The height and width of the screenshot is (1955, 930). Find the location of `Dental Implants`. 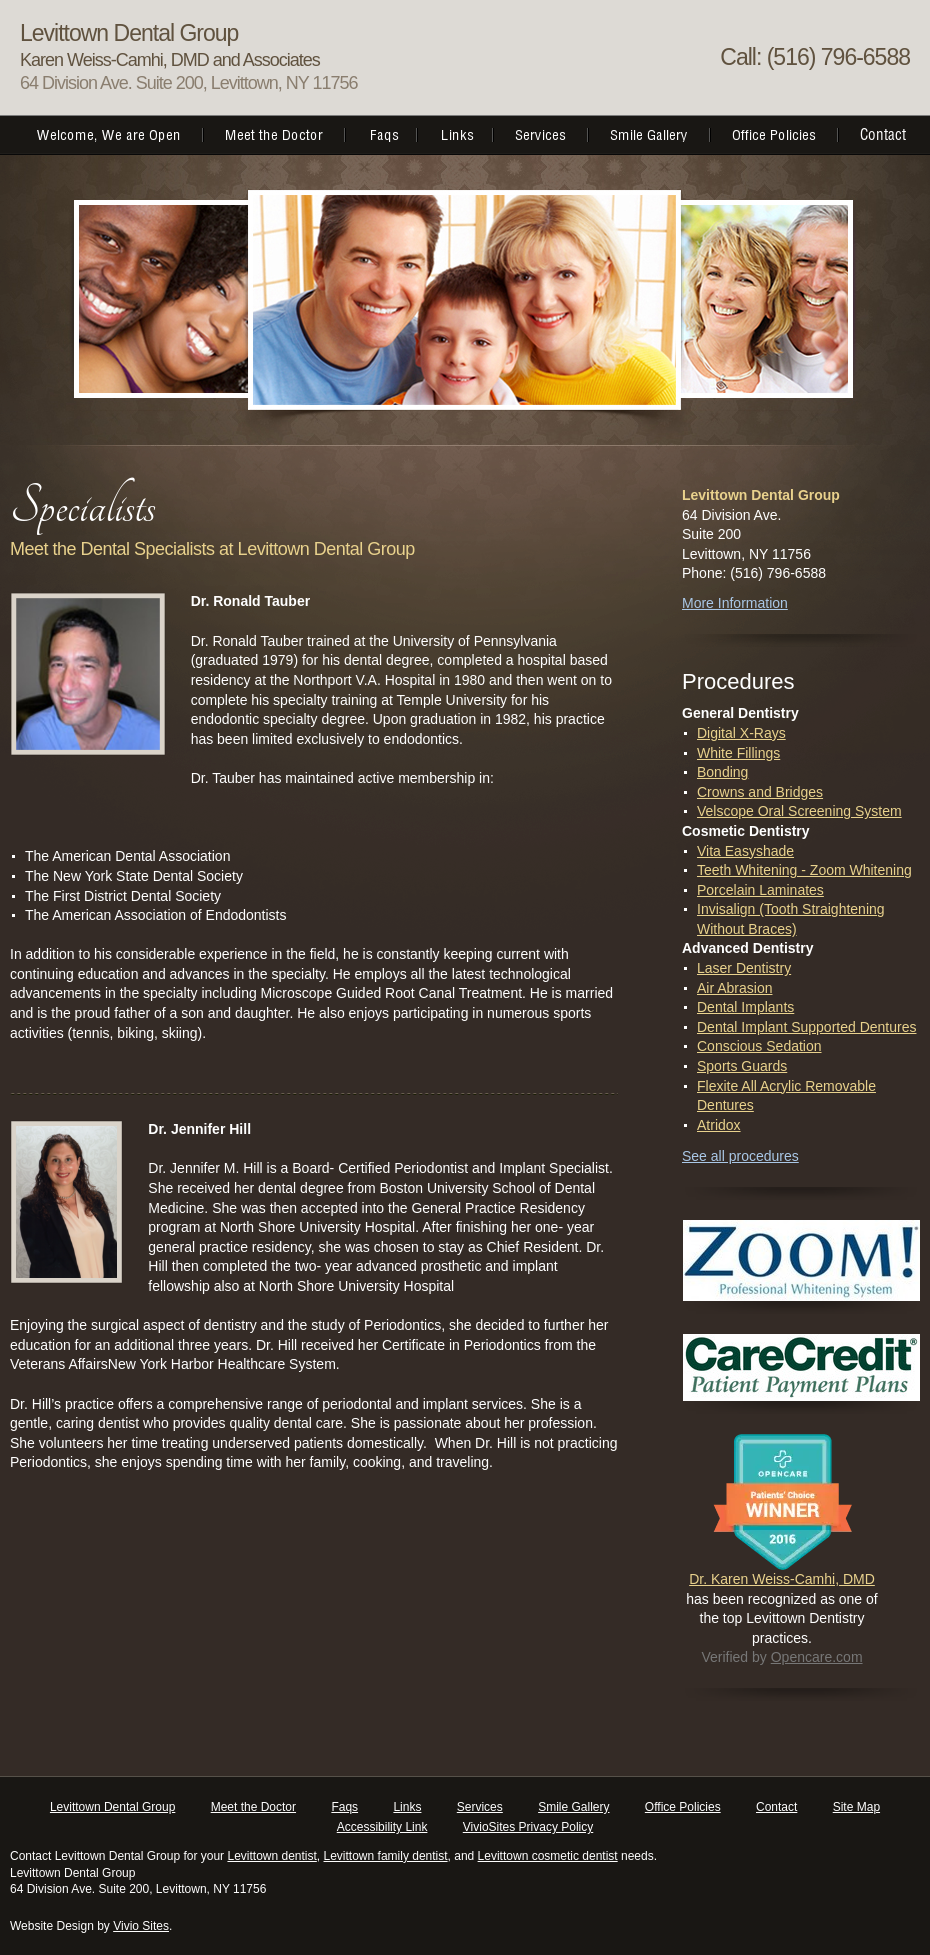

Dental Implants is located at coordinates (745, 1007).